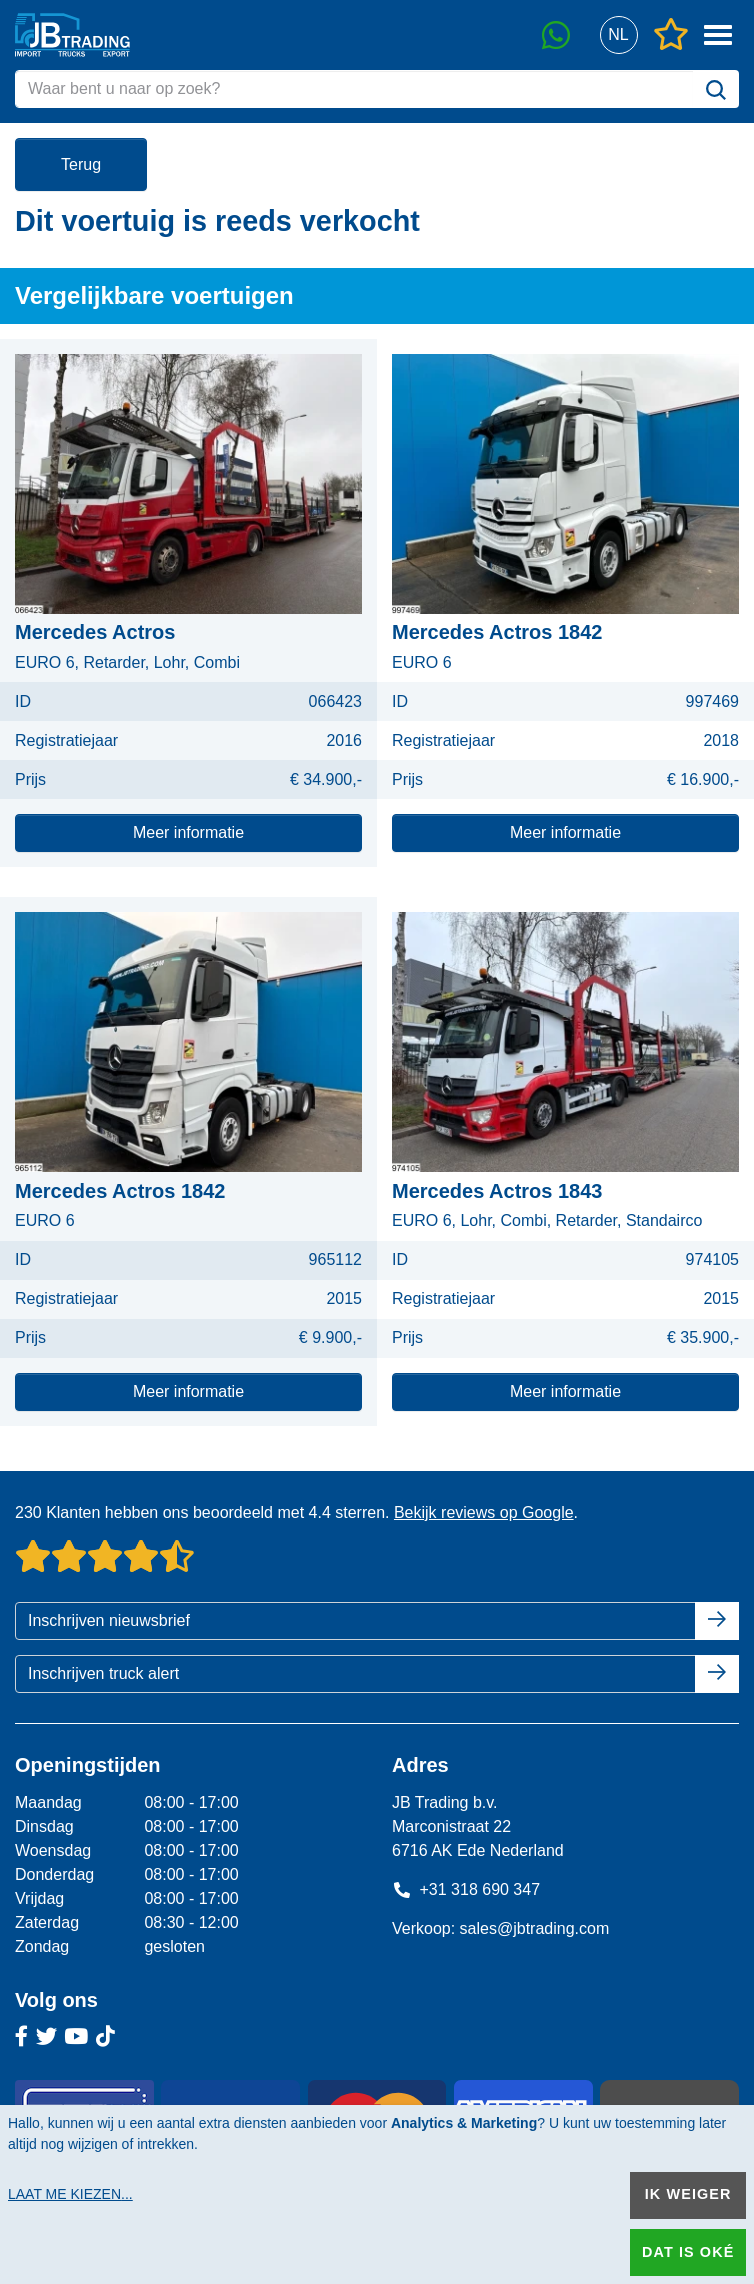 The image size is (754, 2284). What do you see at coordinates (466, 1889) in the screenshot?
I see `+31 318 690 347` at bounding box center [466, 1889].